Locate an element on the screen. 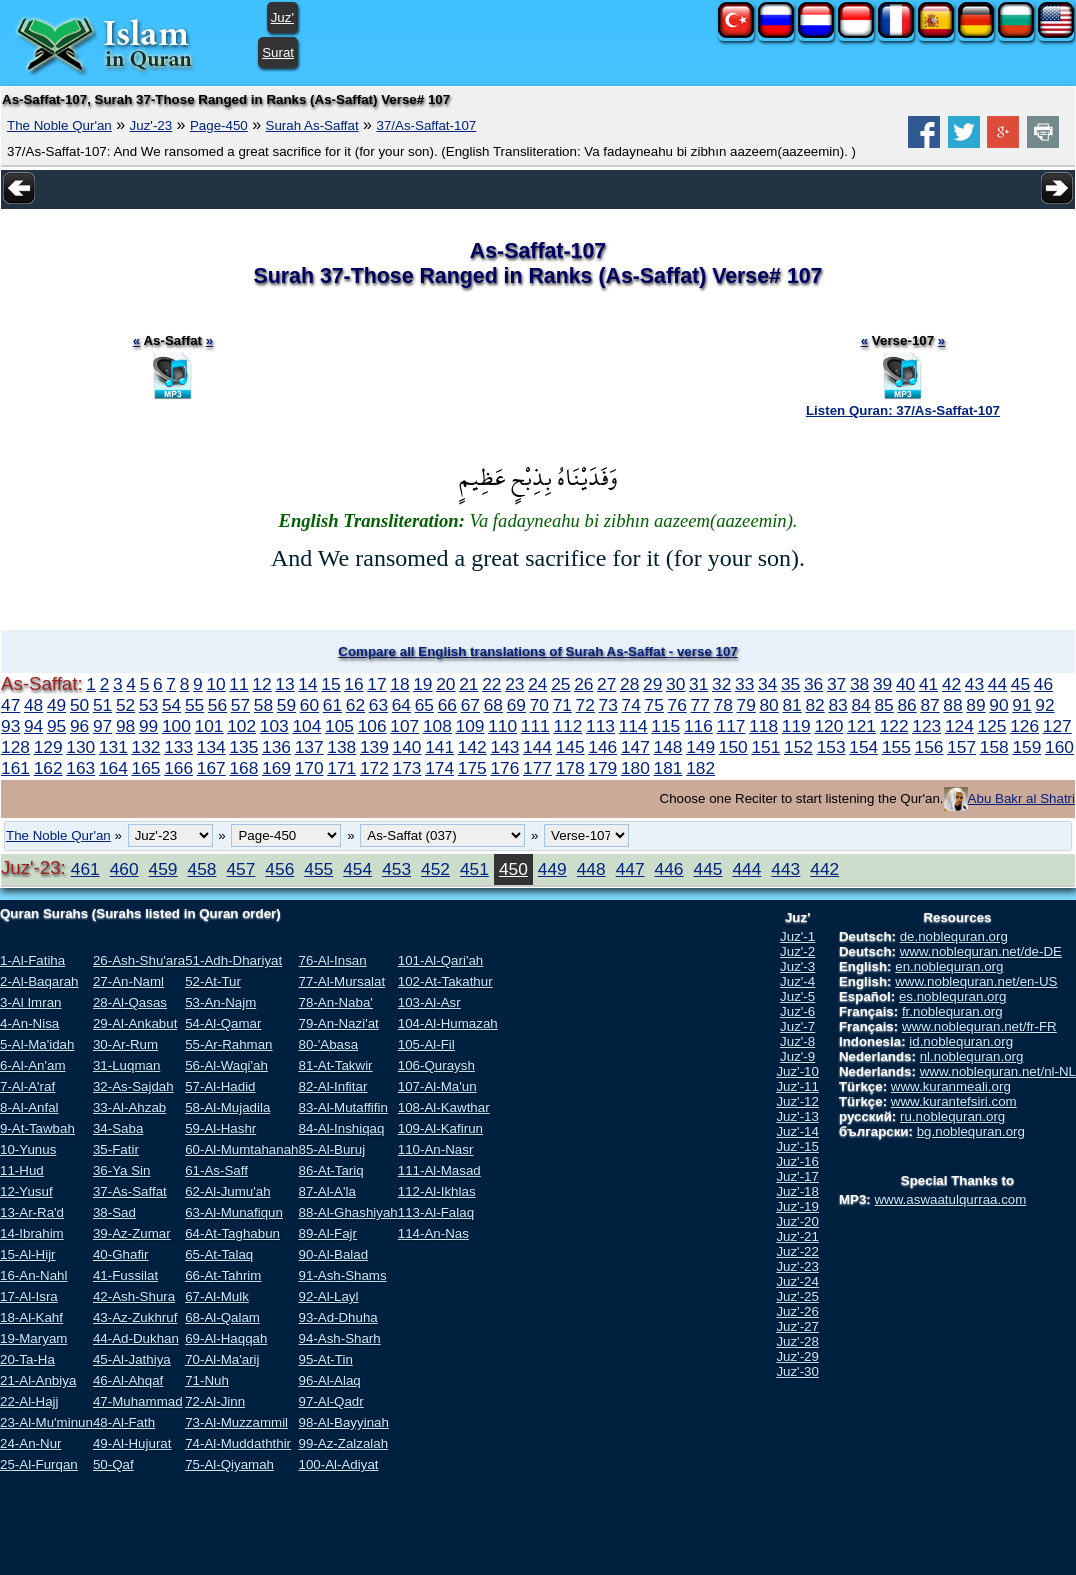 Image resolution: width=1076 pixels, height=1575 pixels. 71-Nuh is located at coordinates (207, 1380).